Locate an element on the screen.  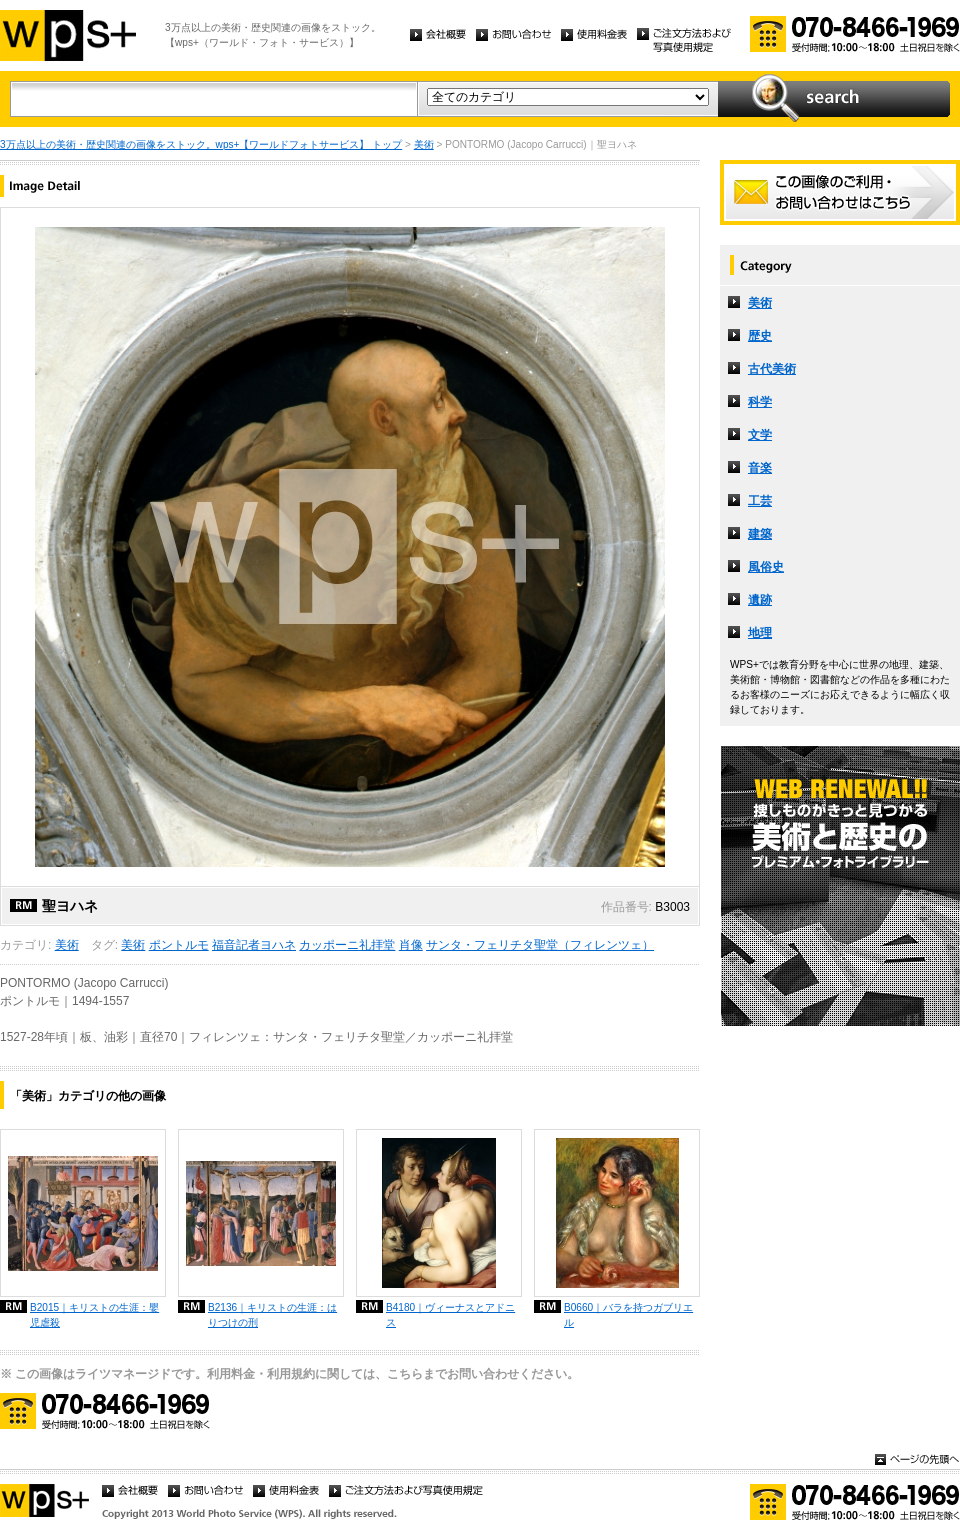
ポントルモ is located at coordinates (179, 945).